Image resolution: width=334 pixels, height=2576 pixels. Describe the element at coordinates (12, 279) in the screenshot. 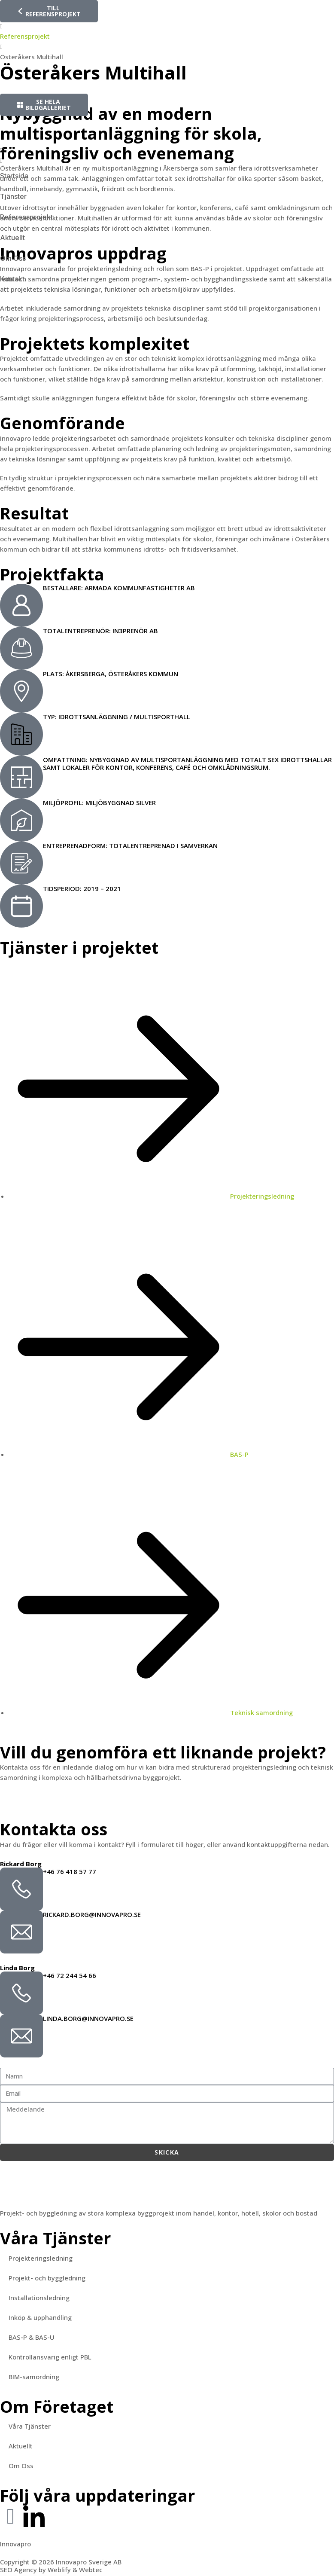

I see `Kontakt` at that location.